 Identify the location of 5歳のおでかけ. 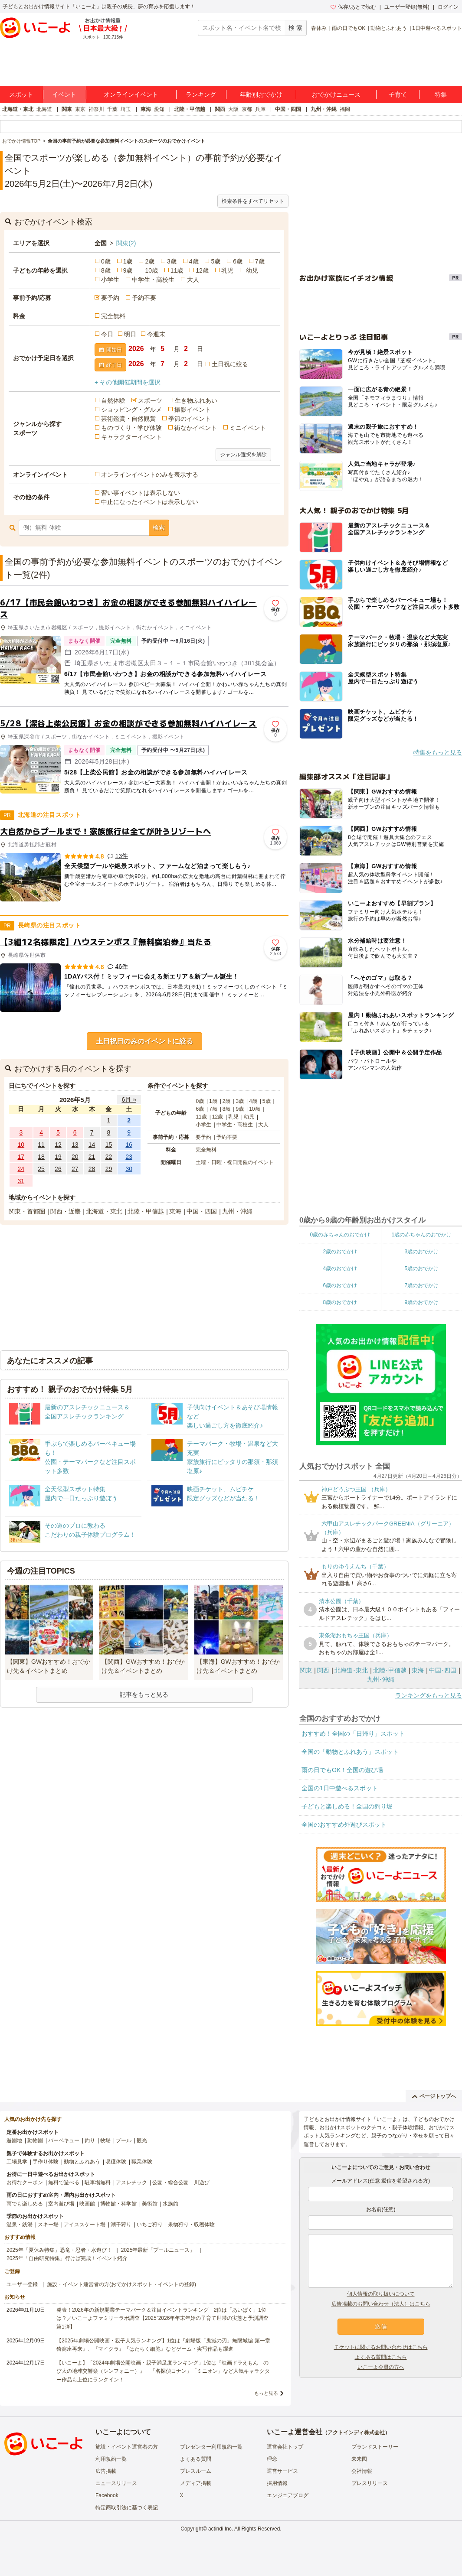
(421, 1268).